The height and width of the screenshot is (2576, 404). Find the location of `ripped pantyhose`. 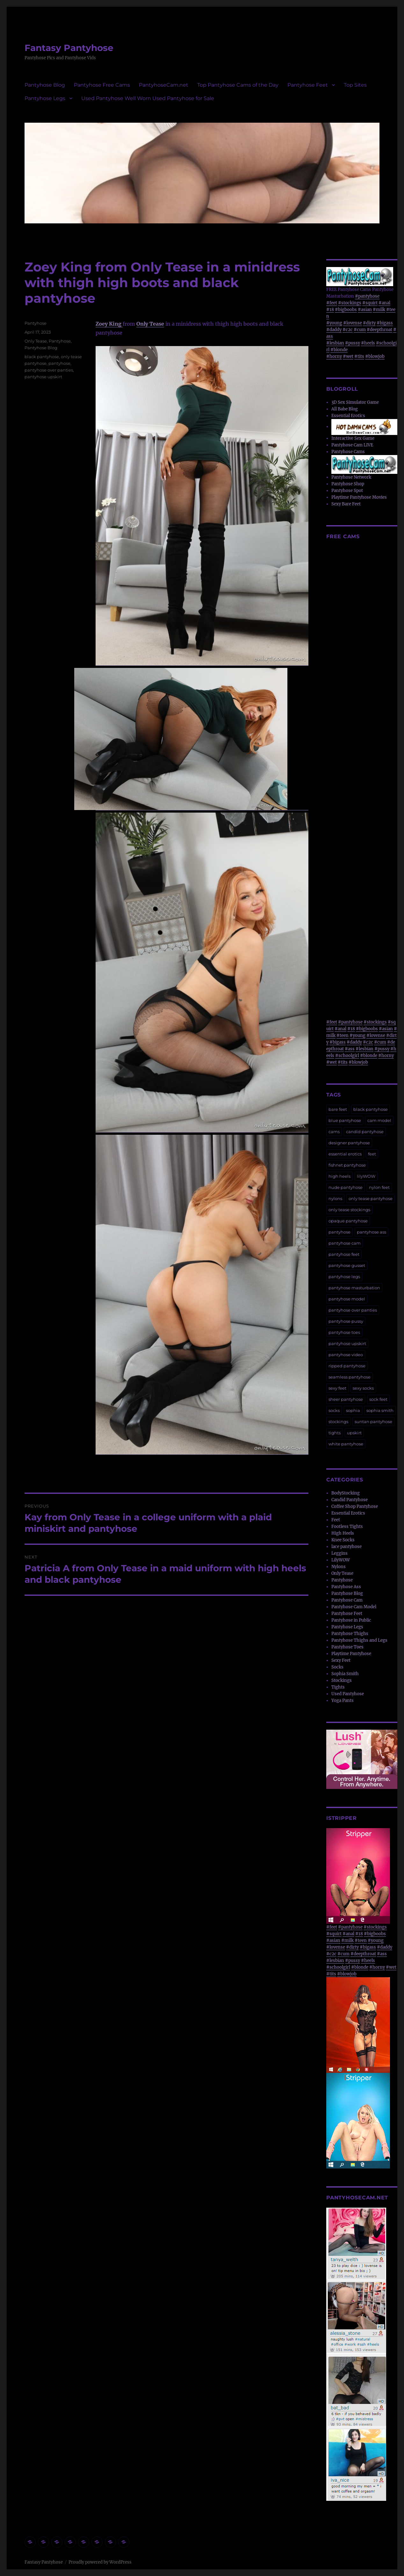

ripped pantyhose is located at coordinates (346, 1365).